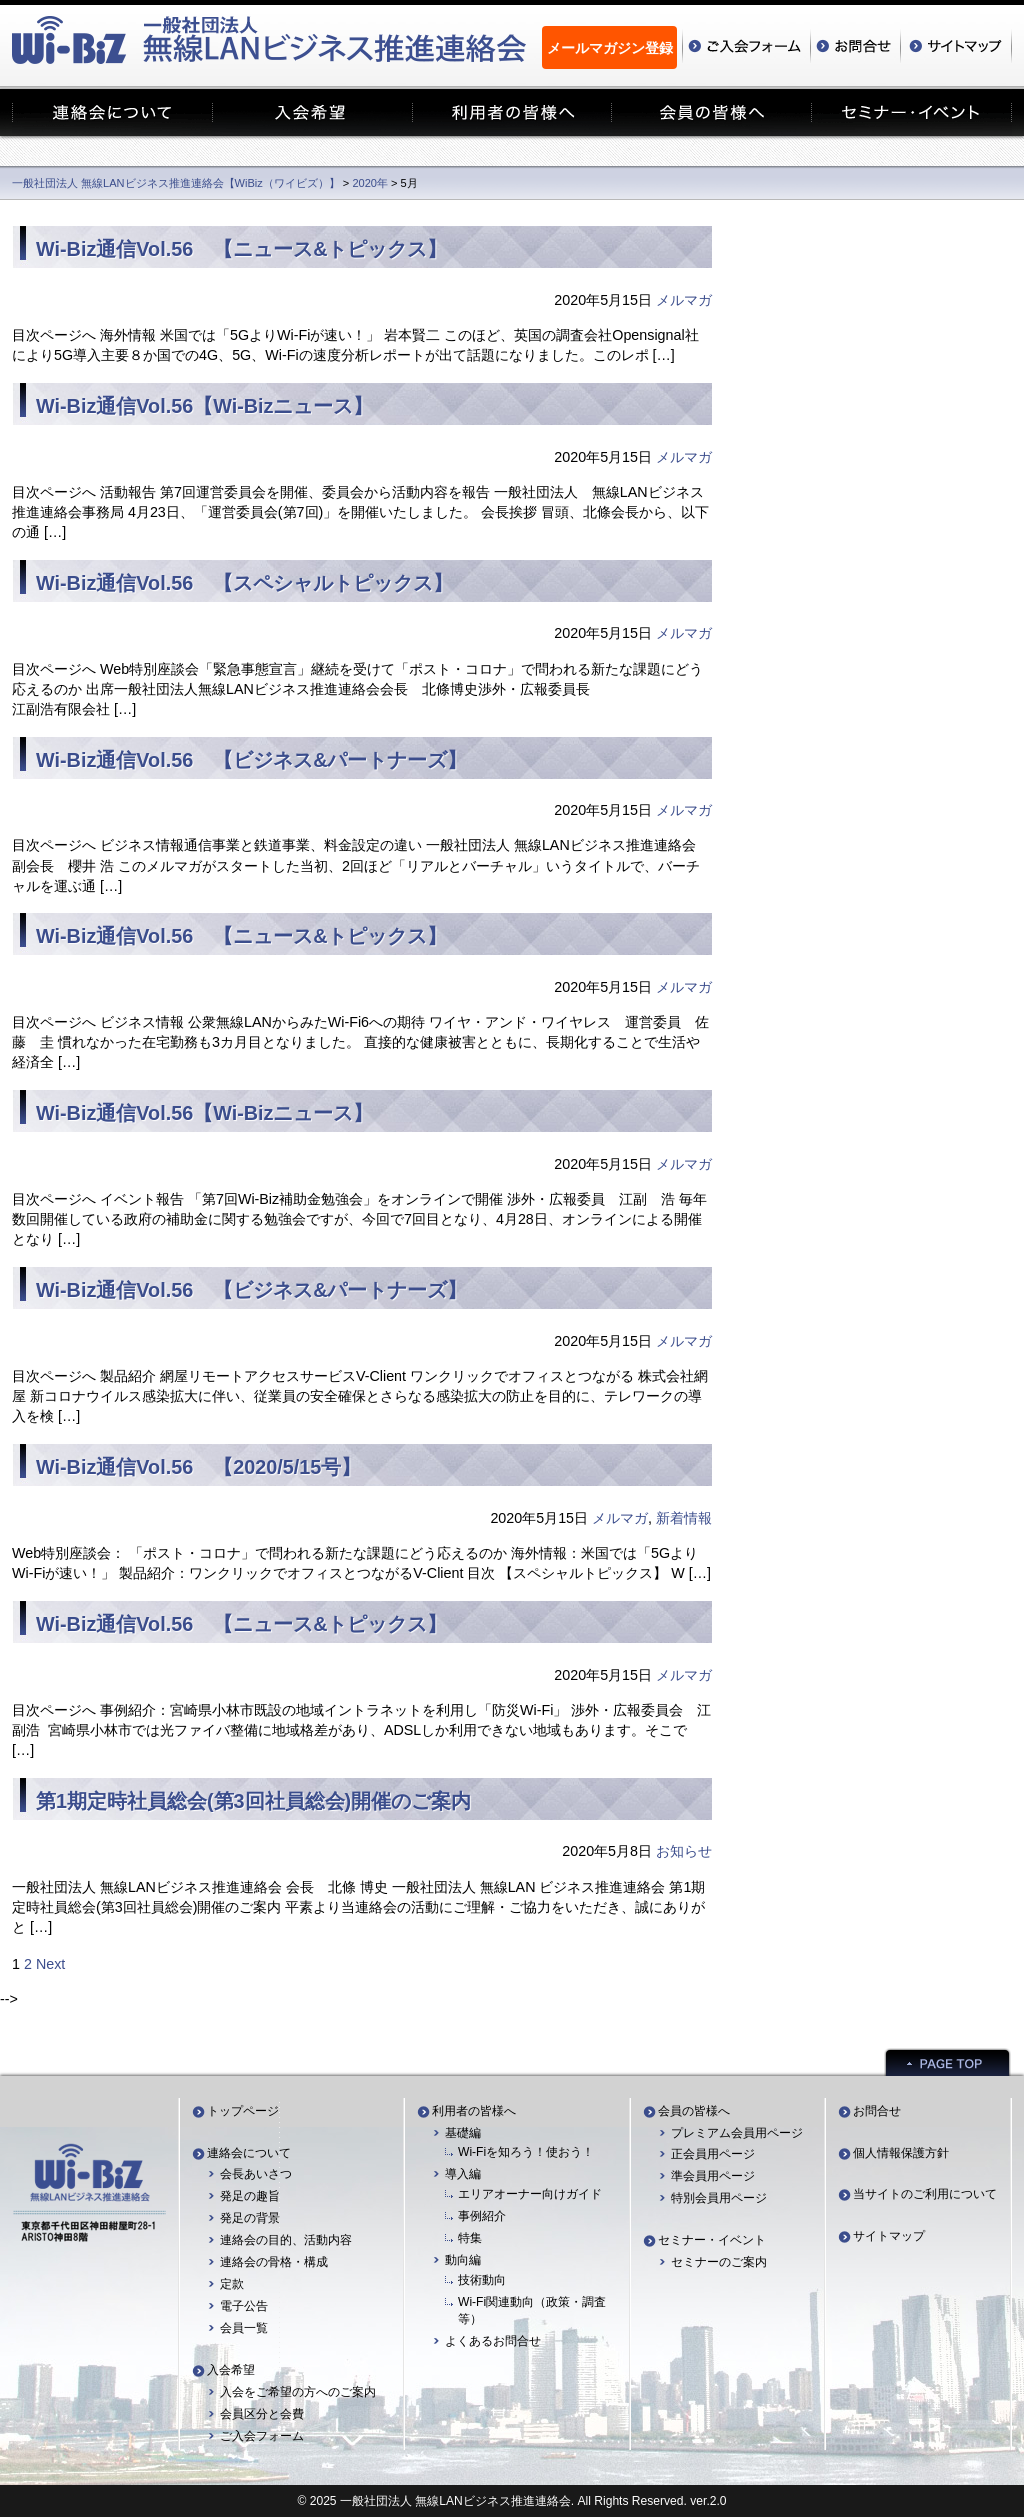  Describe the element at coordinates (256, 2174) in the screenshot. I see `会長あいさつ` at that location.